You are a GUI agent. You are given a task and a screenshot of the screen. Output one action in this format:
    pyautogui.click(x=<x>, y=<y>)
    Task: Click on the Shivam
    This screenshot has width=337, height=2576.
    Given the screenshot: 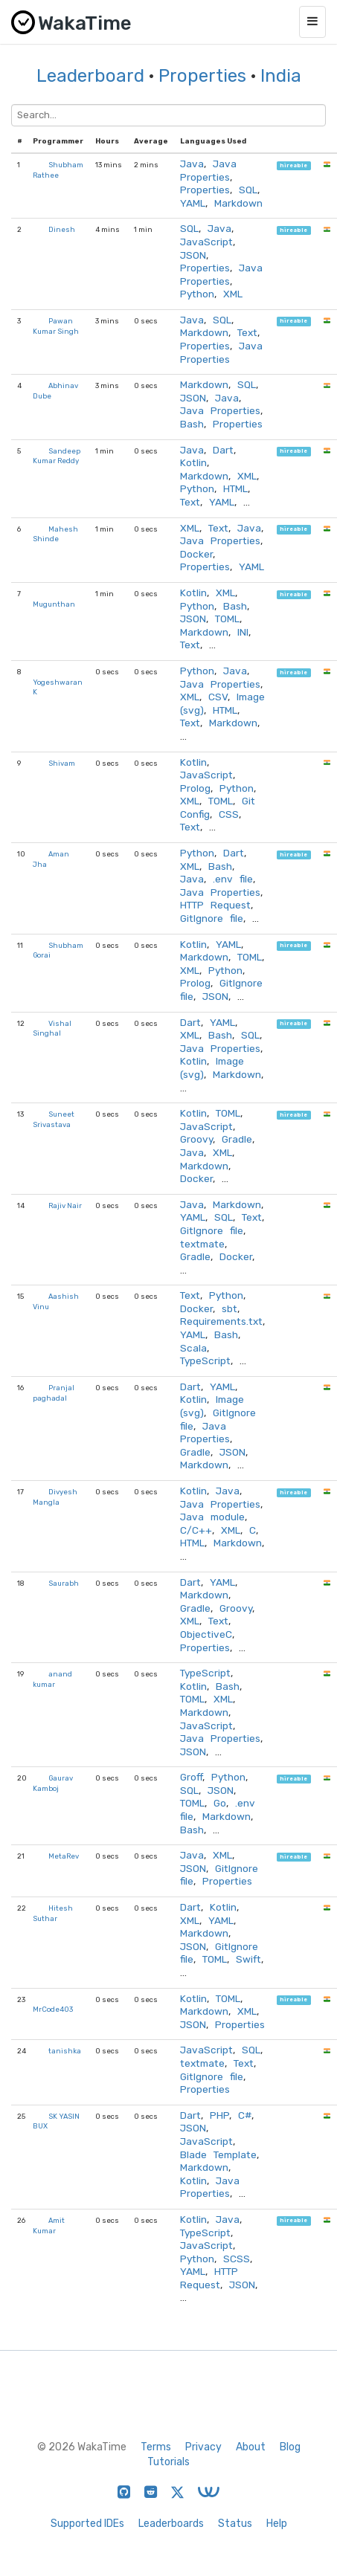 What is the action you would take?
    pyautogui.click(x=61, y=763)
    